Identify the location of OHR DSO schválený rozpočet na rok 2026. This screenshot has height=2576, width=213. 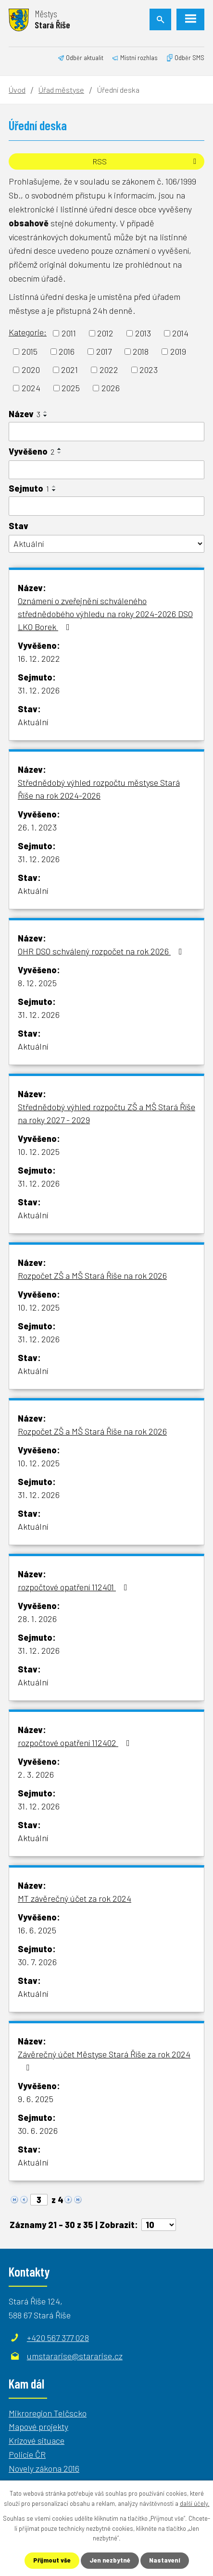
(102, 951).